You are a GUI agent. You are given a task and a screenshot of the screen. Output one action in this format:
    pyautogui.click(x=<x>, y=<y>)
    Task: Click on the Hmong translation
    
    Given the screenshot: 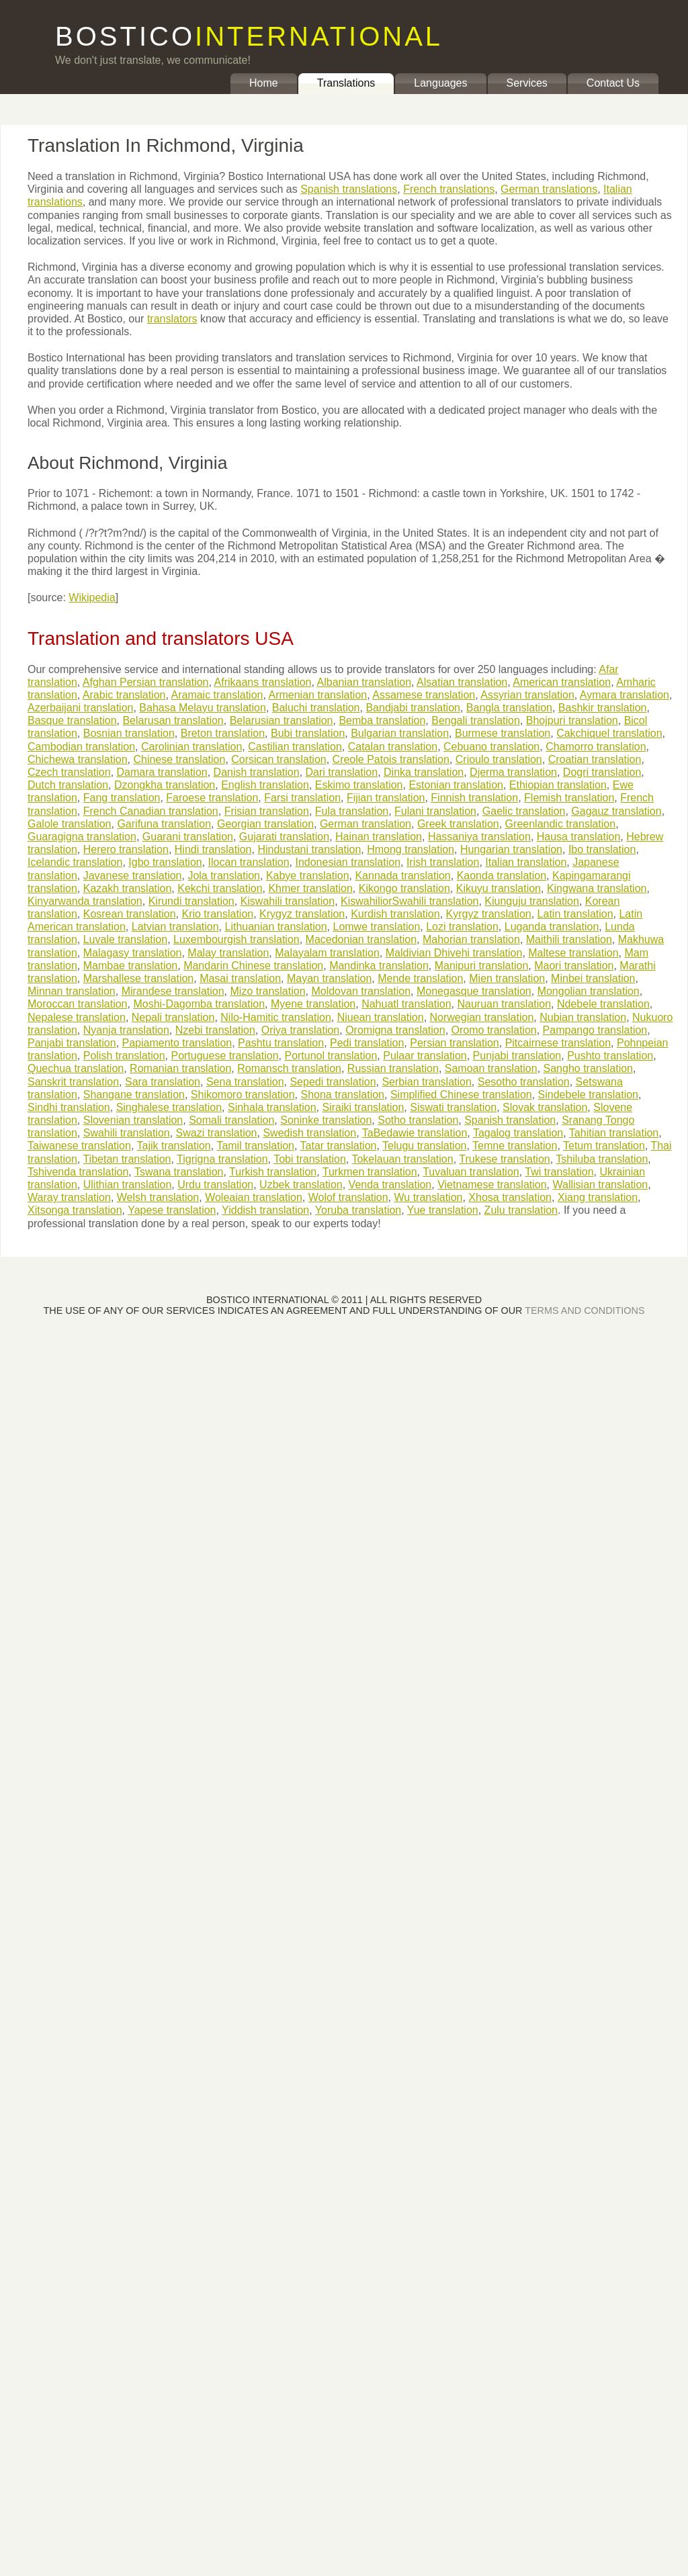 What is the action you would take?
    pyautogui.click(x=410, y=849)
    